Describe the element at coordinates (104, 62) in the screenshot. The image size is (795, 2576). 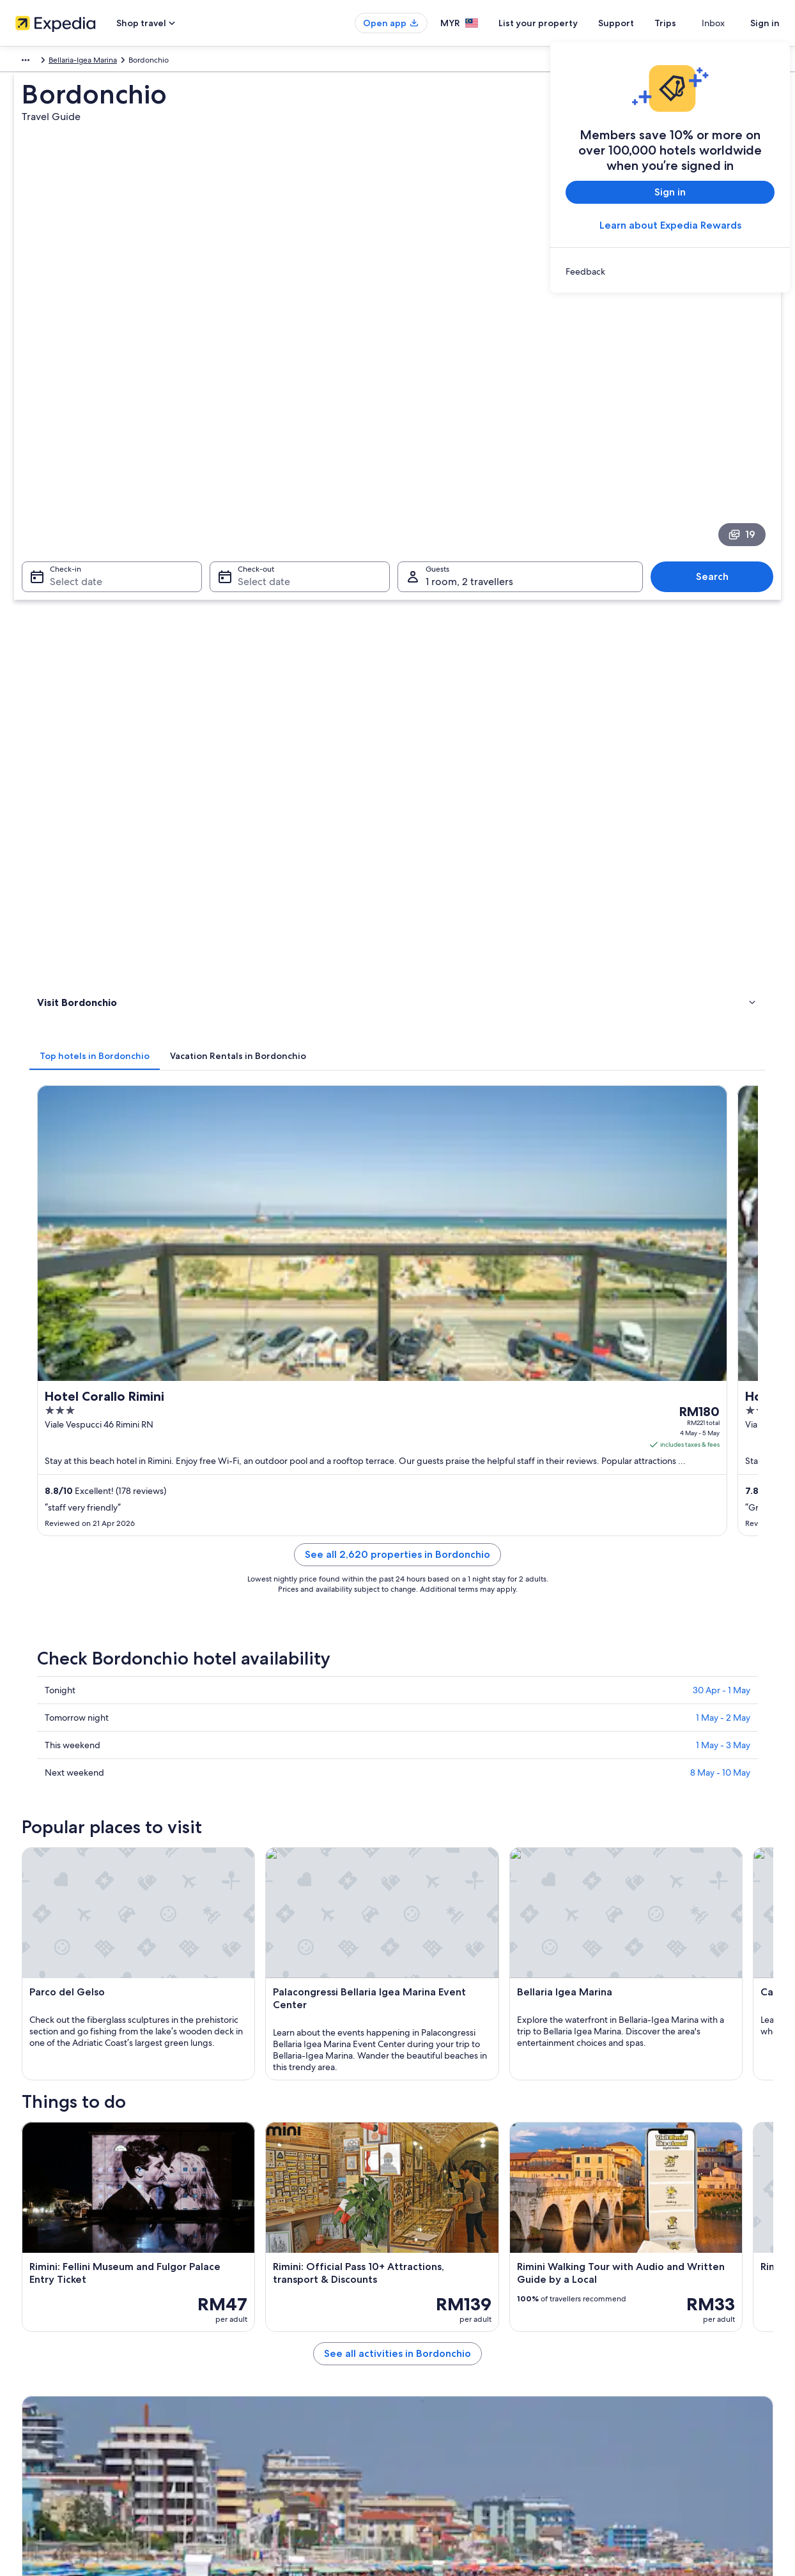
I see `Emilia-Romagna [link]` at that location.